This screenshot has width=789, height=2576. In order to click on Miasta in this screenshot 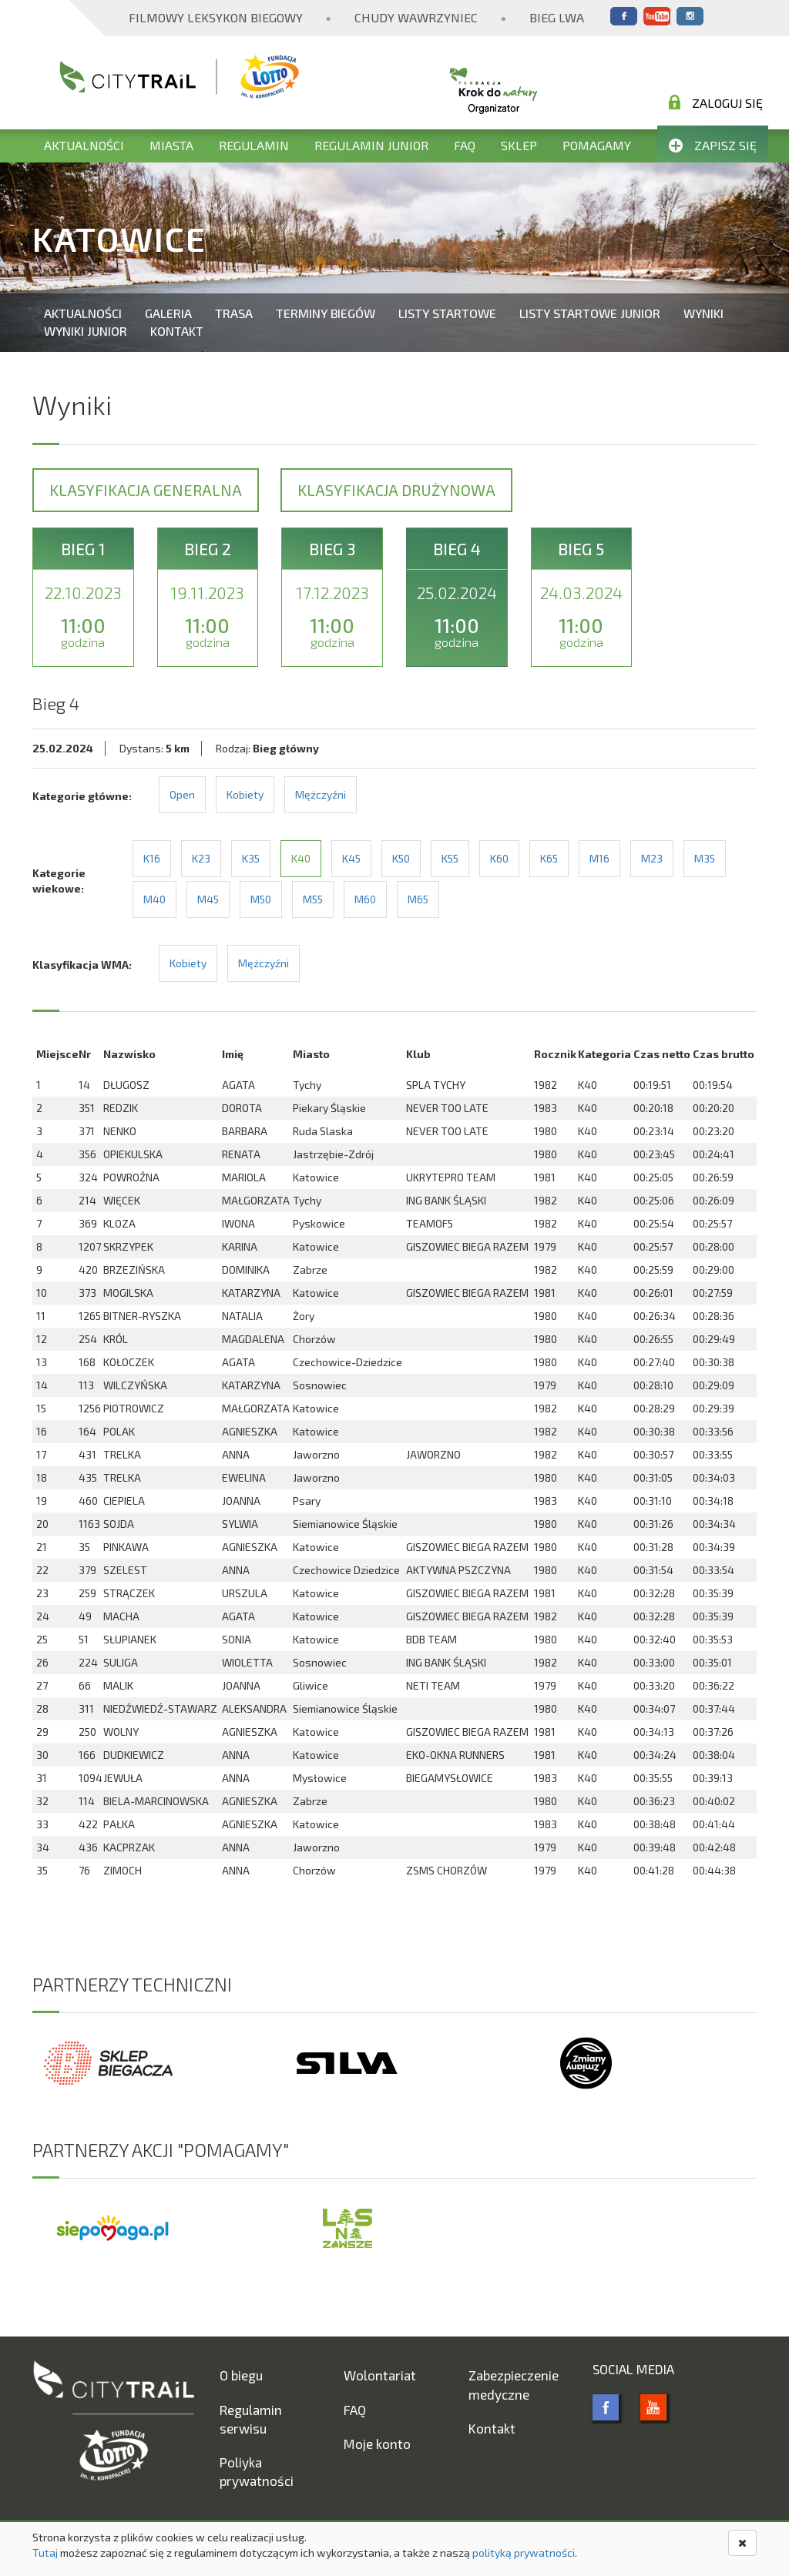, I will do `click(171, 145)`.